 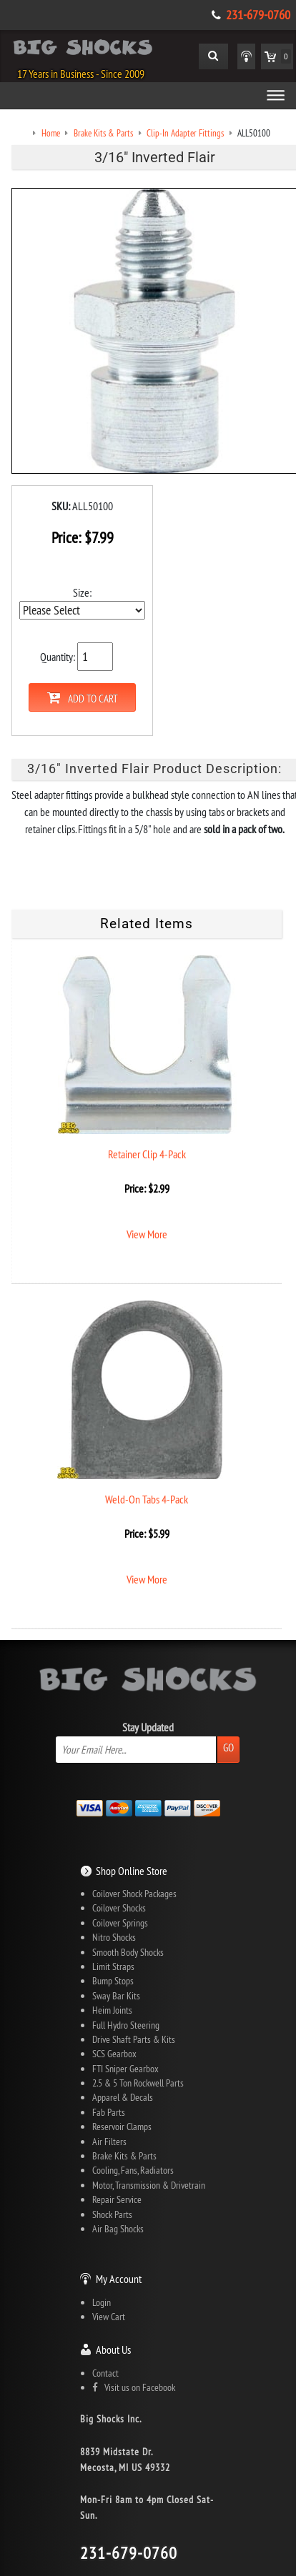 What do you see at coordinates (118, 2228) in the screenshot?
I see `Air Bag Shocks` at bounding box center [118, 2228].